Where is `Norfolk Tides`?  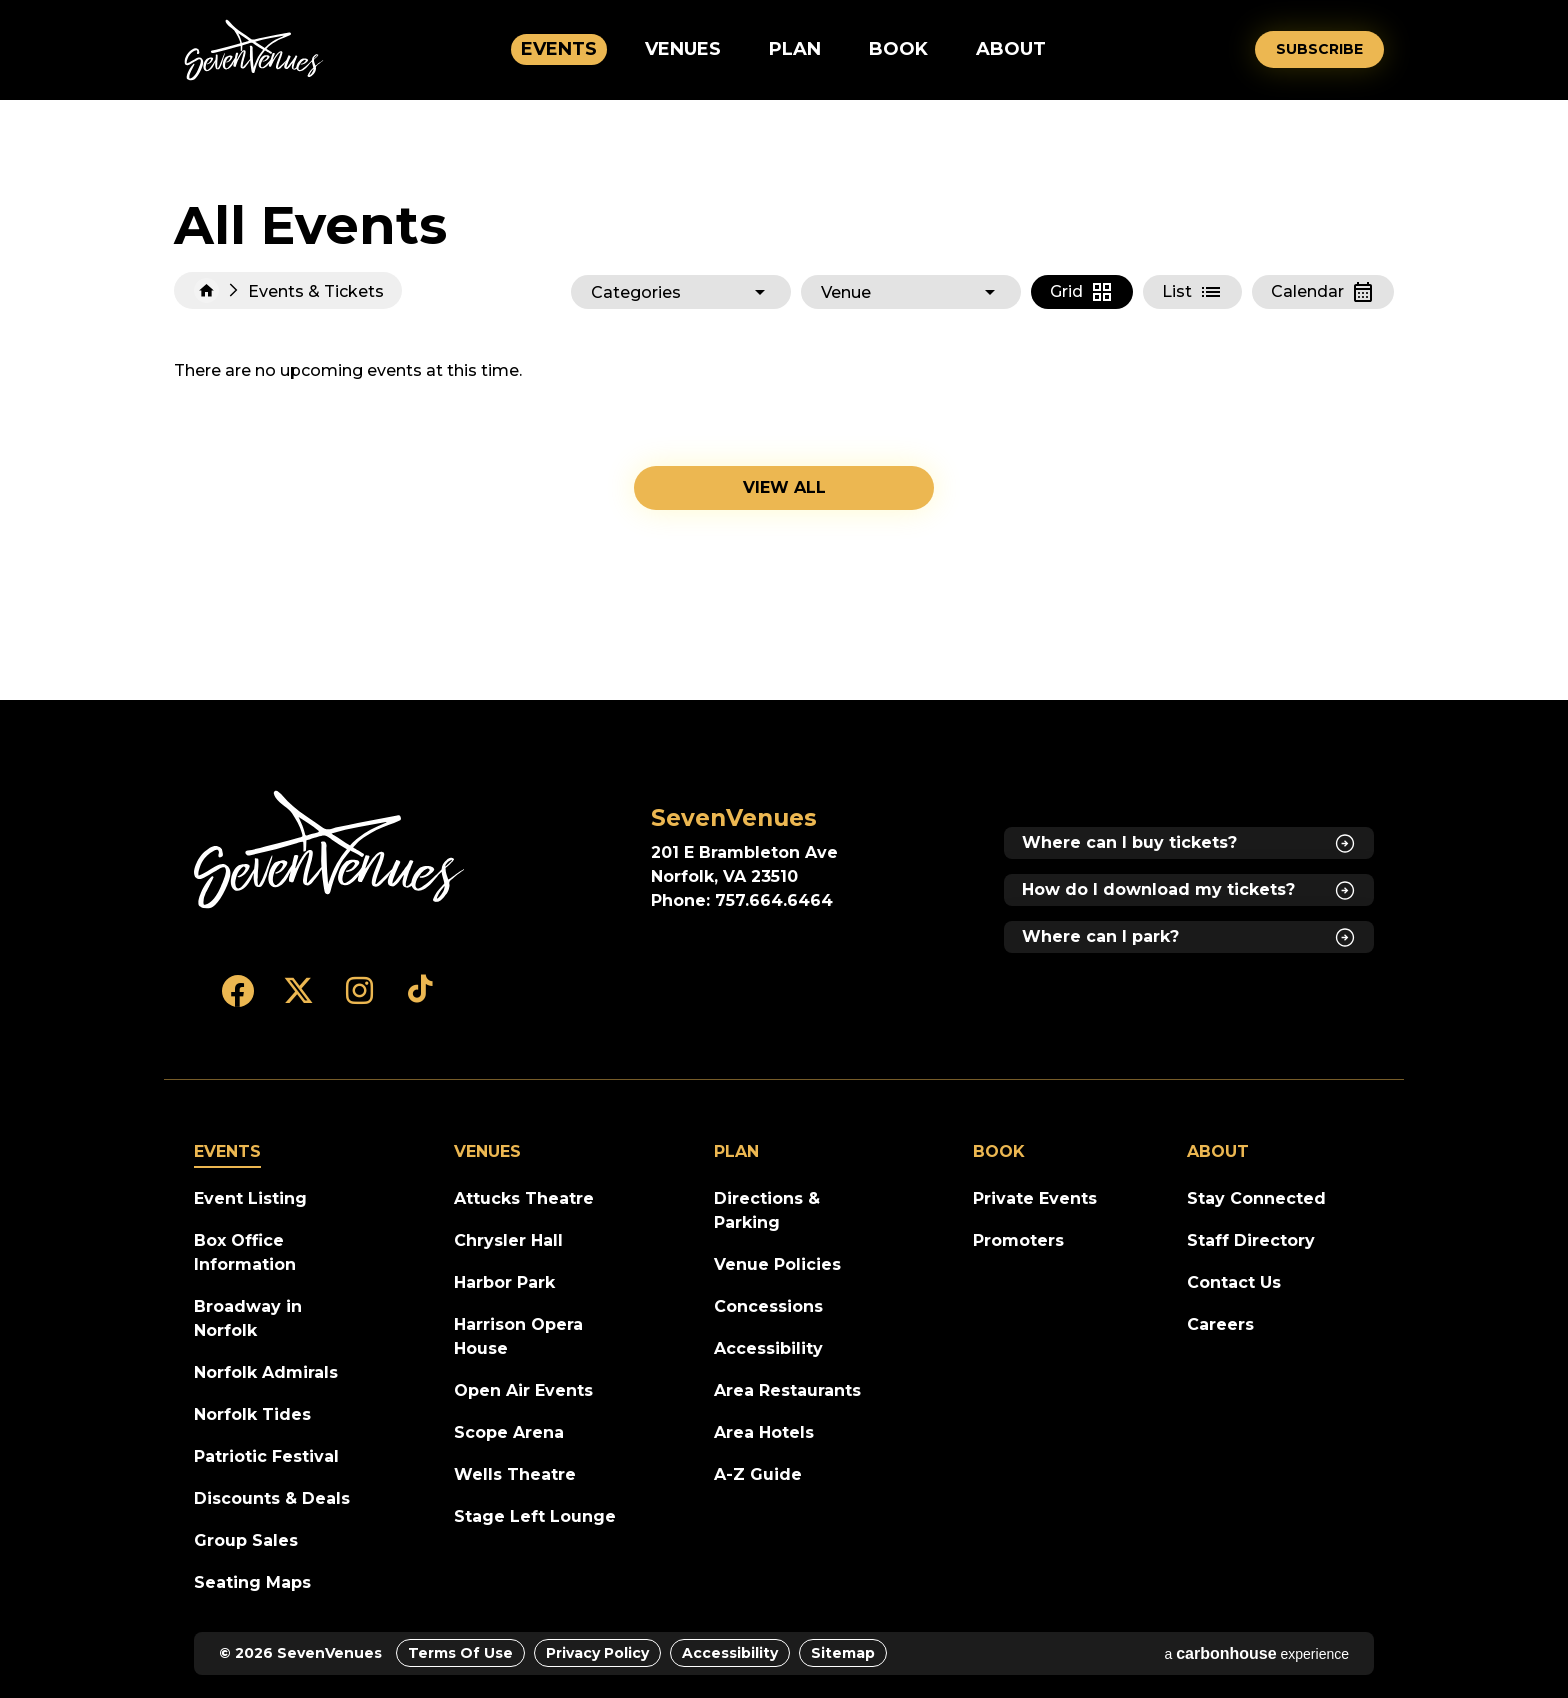 Norfolk Tides is located at coordinates (252, 1414).